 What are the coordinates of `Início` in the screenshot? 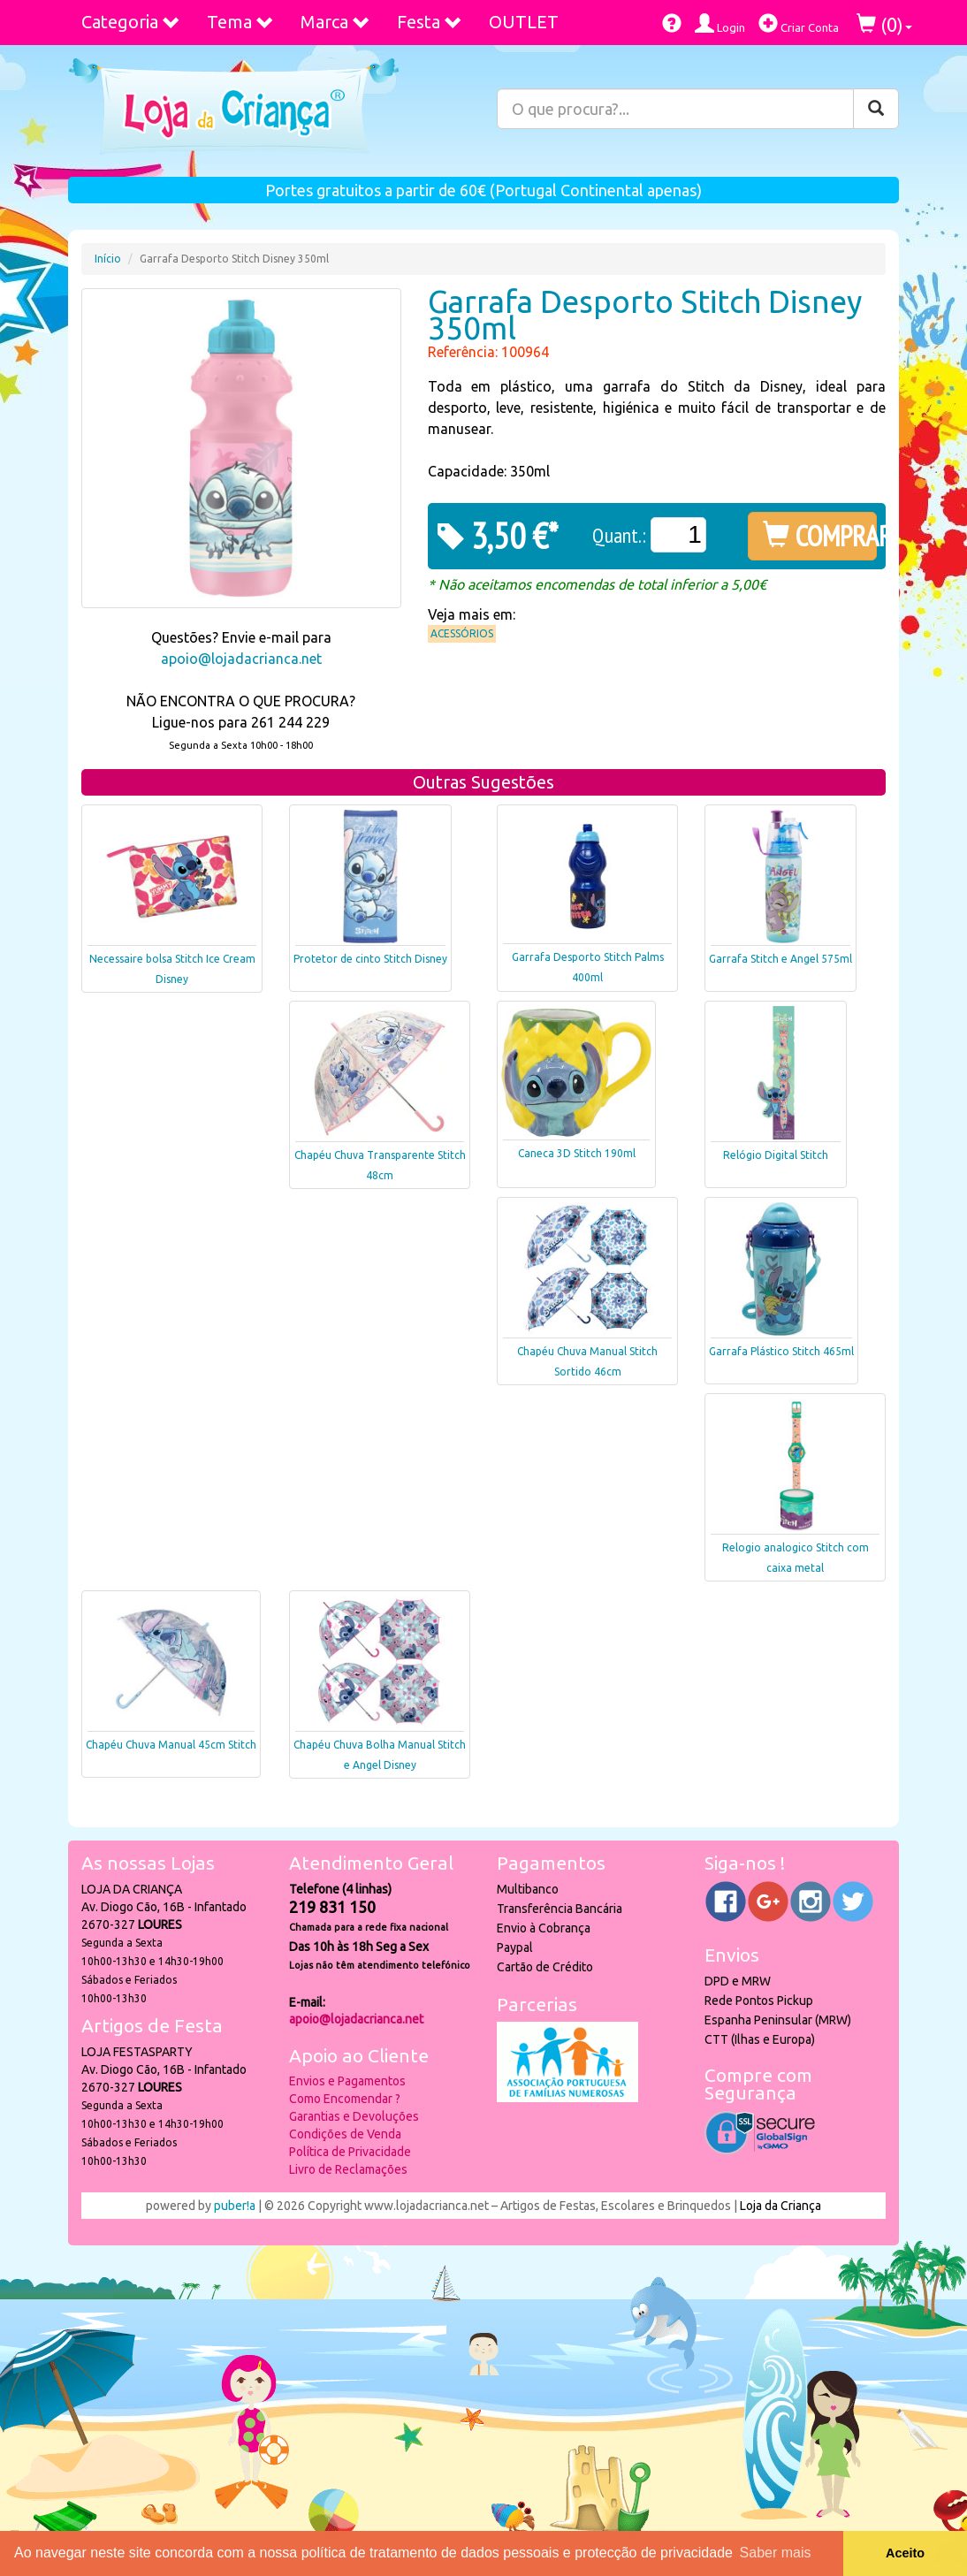 It's located at (108, 258).